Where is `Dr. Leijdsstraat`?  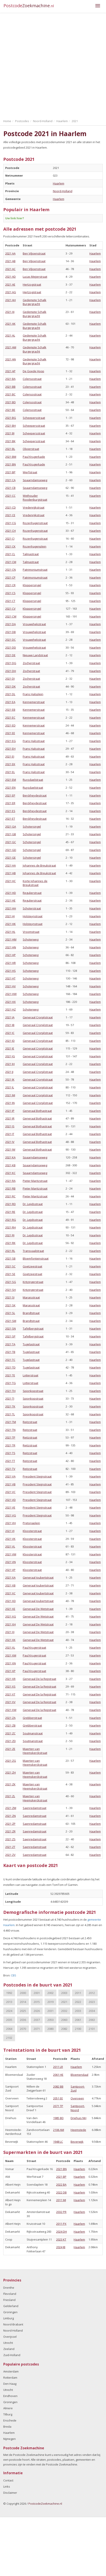 Dr. Leijdsstraat is located at coordinates (33, 1204).